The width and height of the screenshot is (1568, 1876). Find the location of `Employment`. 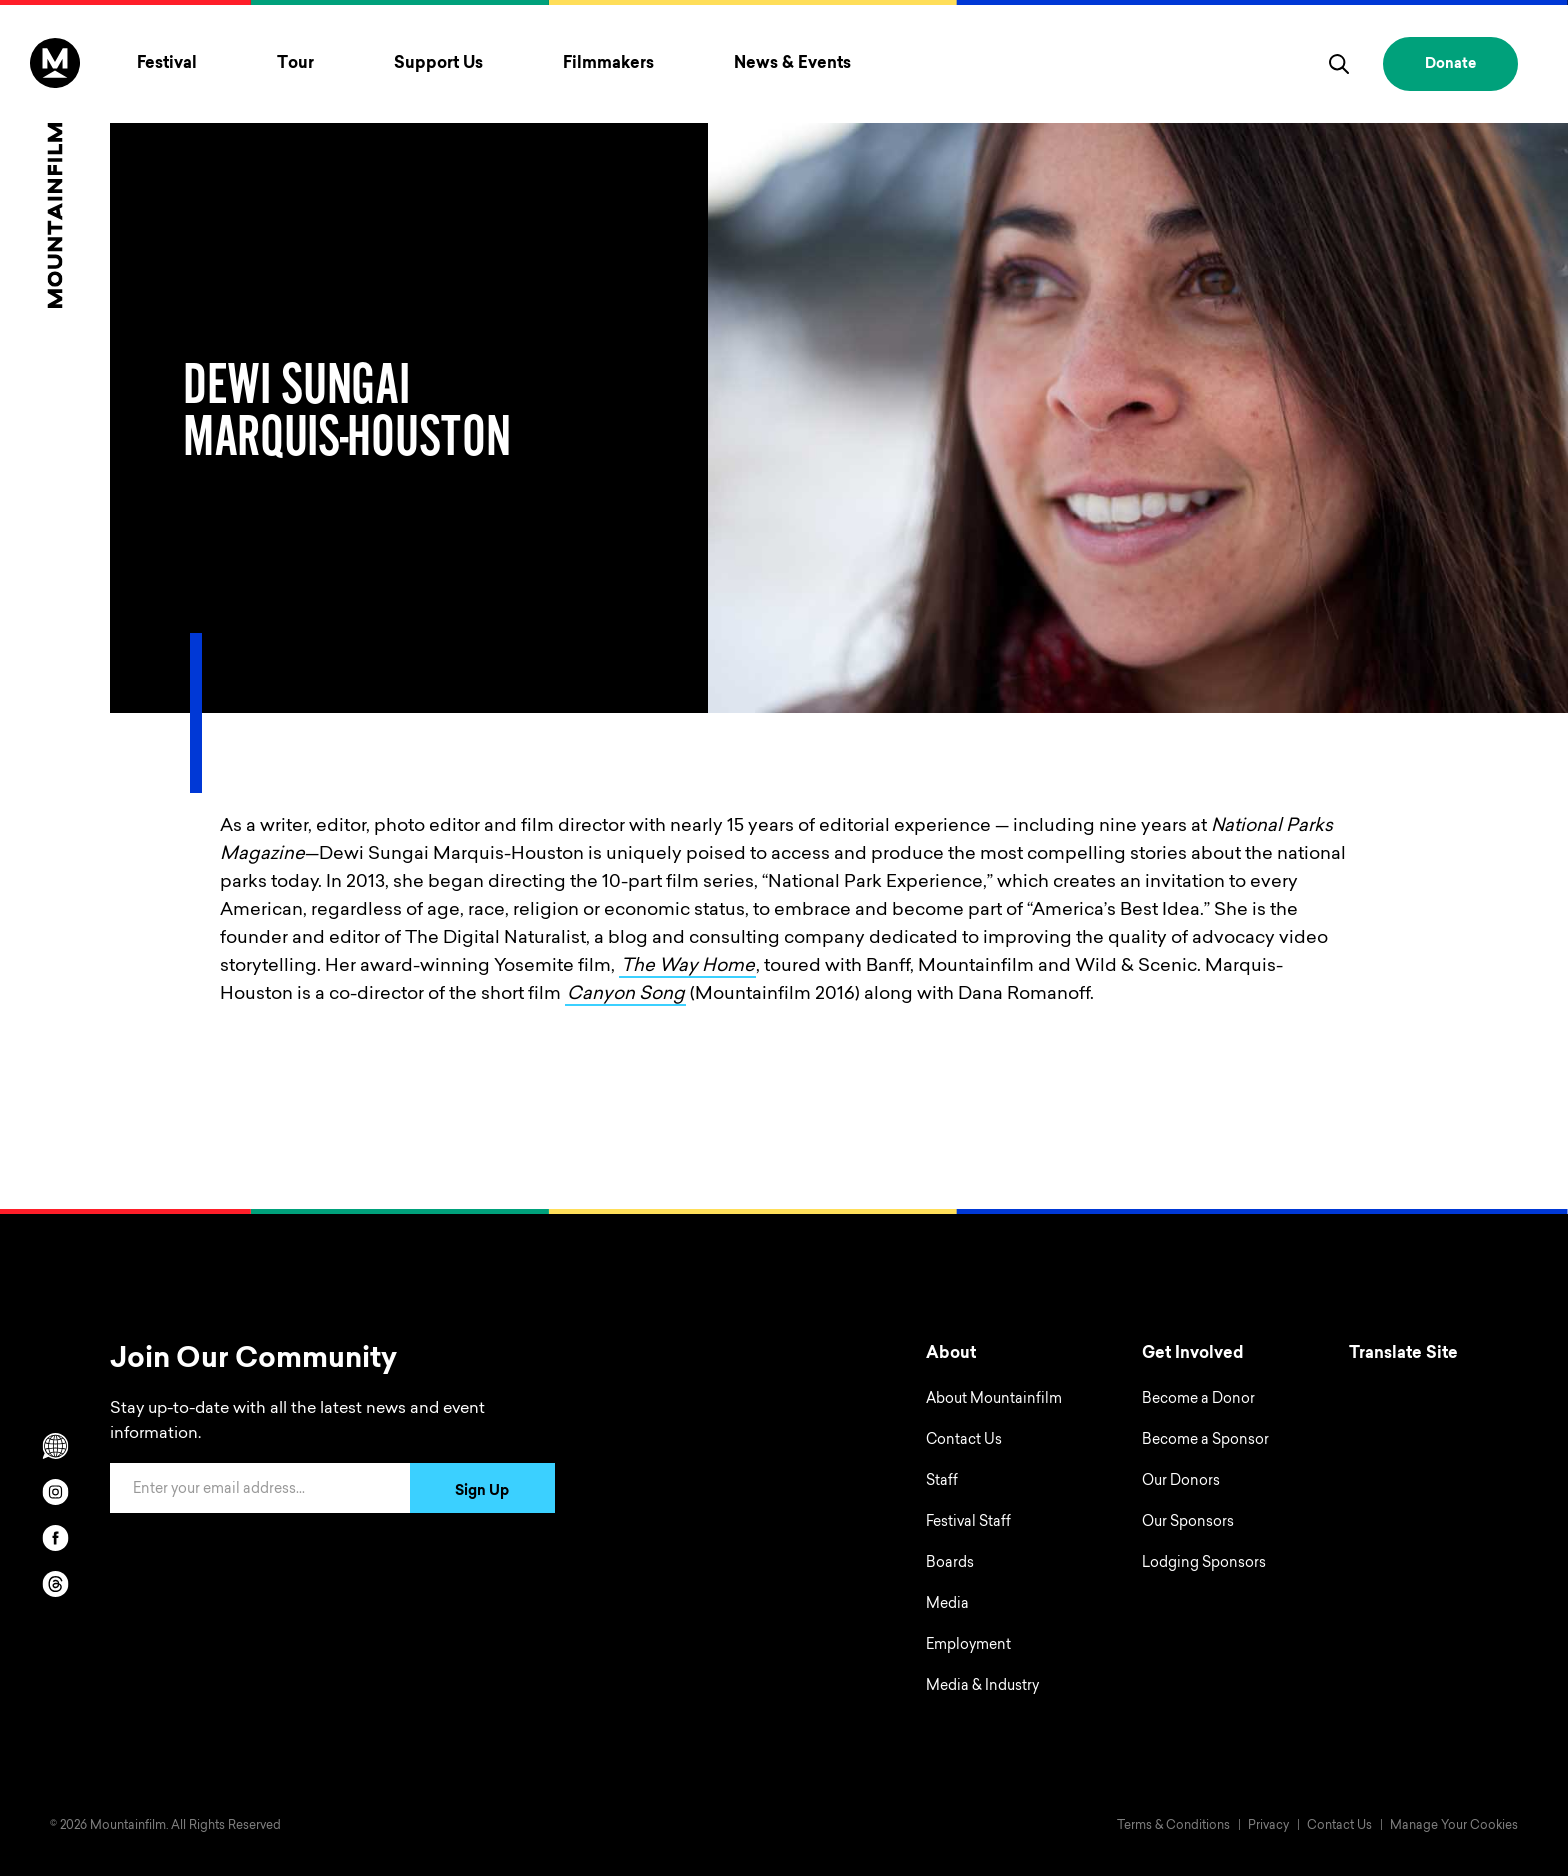

Employment is located at coordinates (968, 1646).